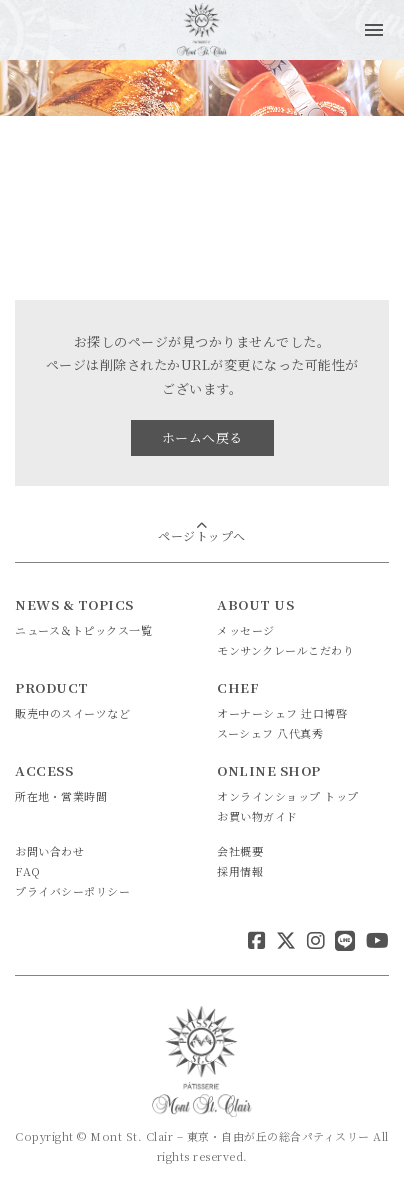  What do you see at coordinates (72, 891) in the screenshot?
I see `プライバシーポリシー` at bounding box center [72, 891].